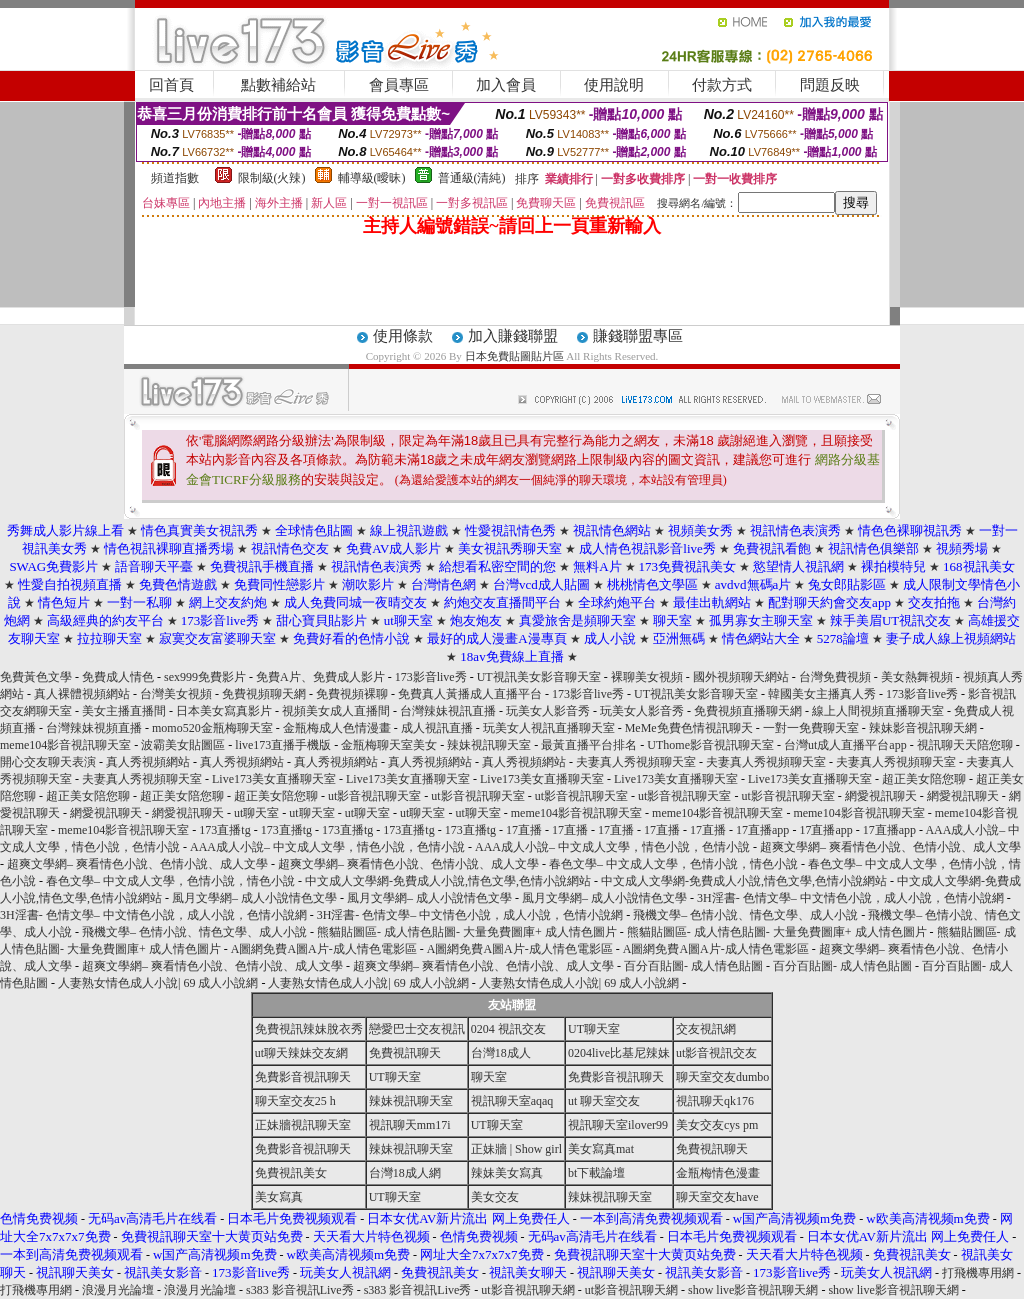 This screenshot has width=1024, height=1299. What do you see at coordinates (748, 711) in the screenshot?
I see `免費視頻直播聊天網` at bounding box center [748, 711].